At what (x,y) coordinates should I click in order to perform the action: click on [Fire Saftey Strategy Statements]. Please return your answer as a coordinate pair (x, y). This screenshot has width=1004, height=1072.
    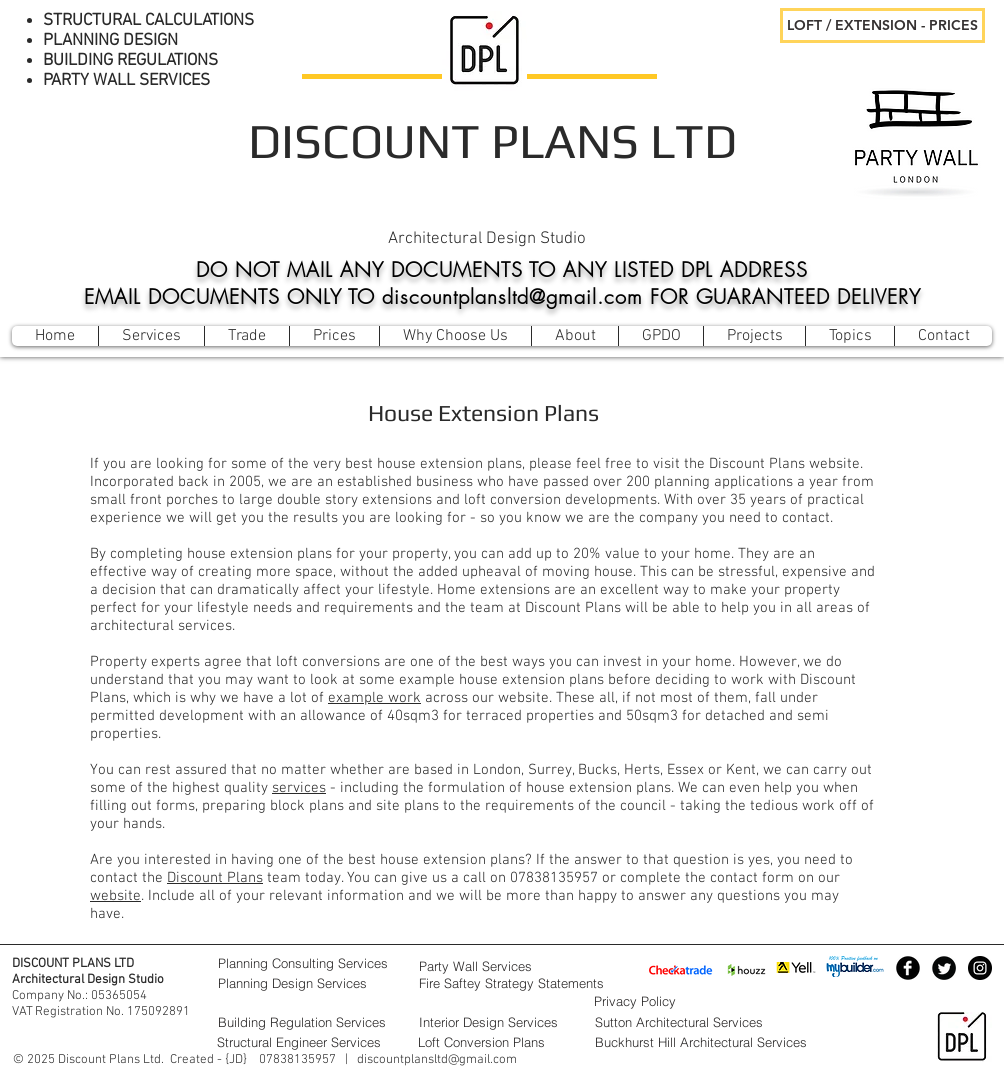
    Looking at the image, I should click on (539, 983).